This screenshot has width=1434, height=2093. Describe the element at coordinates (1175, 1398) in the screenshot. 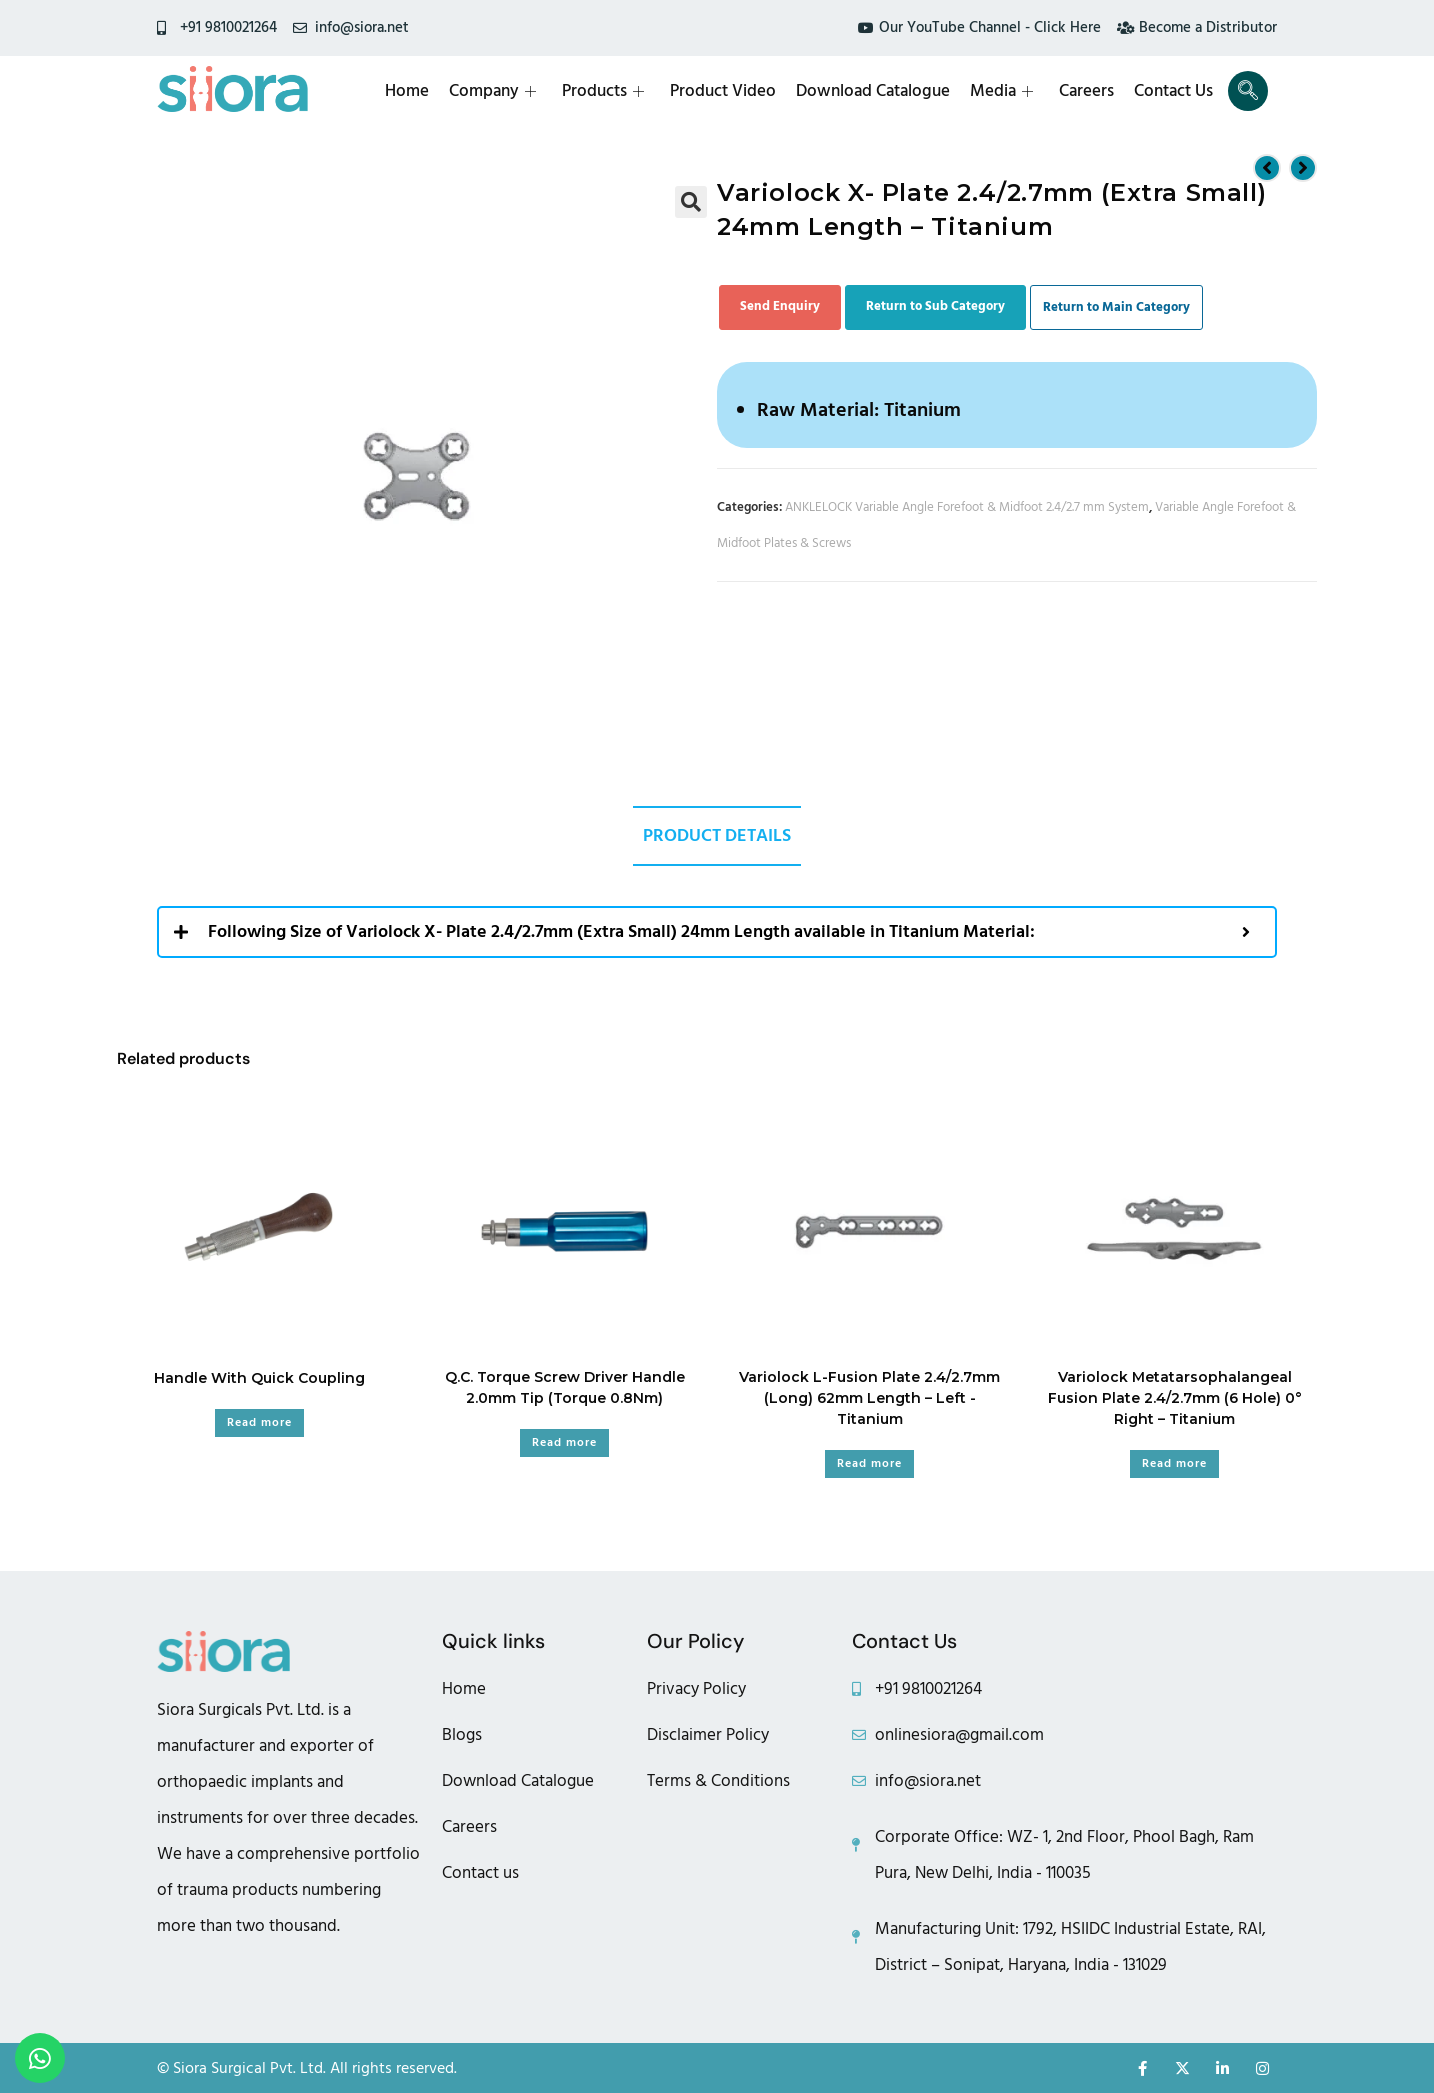

I see `Variolock Metatarsophalangeal Fusion Plate 2.4/2.7mm (6 Hole) 0° Right – Titanium` at that location.